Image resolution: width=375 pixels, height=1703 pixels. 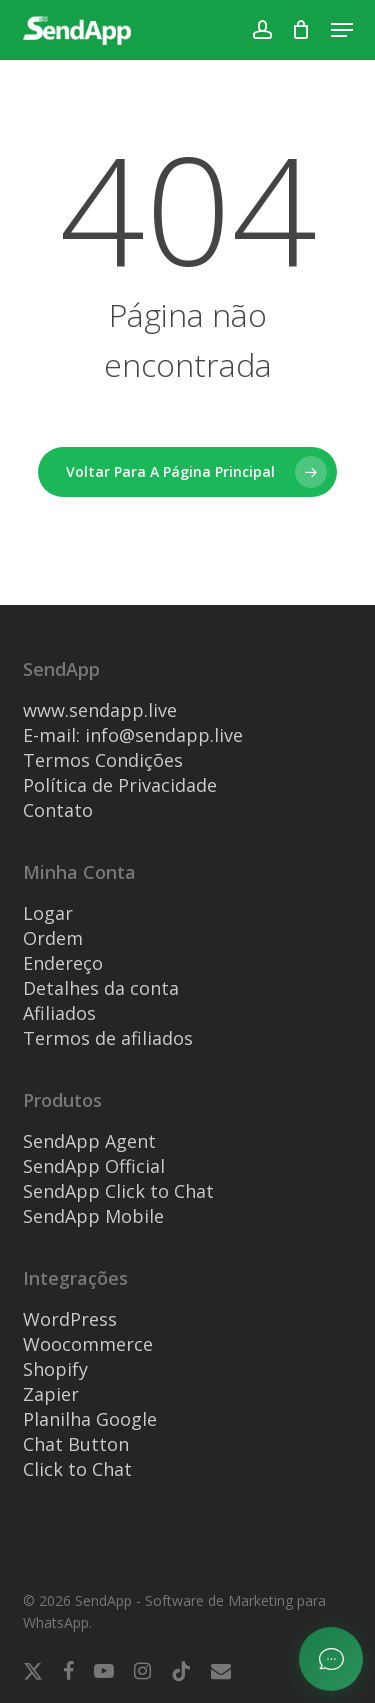 What do you see at coordinates (76, 1444) in the screenshot?
I see `Chat Button` at bounding box center [76, 1444].